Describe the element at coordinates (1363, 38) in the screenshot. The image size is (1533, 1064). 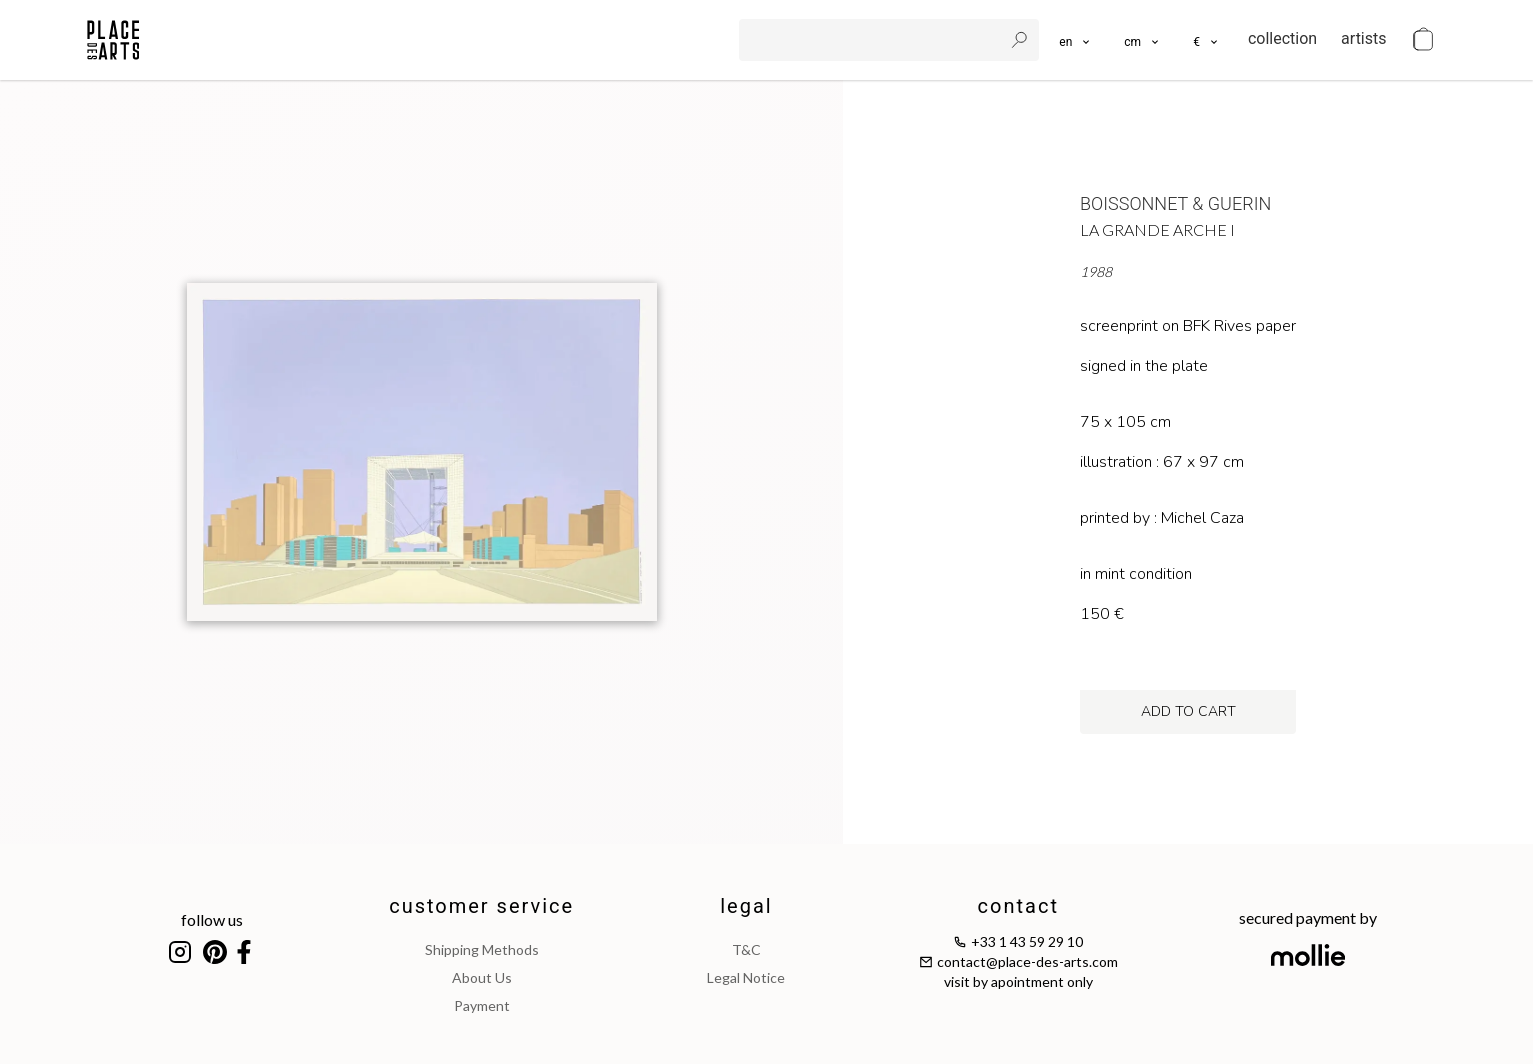
I see `artists` at that location.